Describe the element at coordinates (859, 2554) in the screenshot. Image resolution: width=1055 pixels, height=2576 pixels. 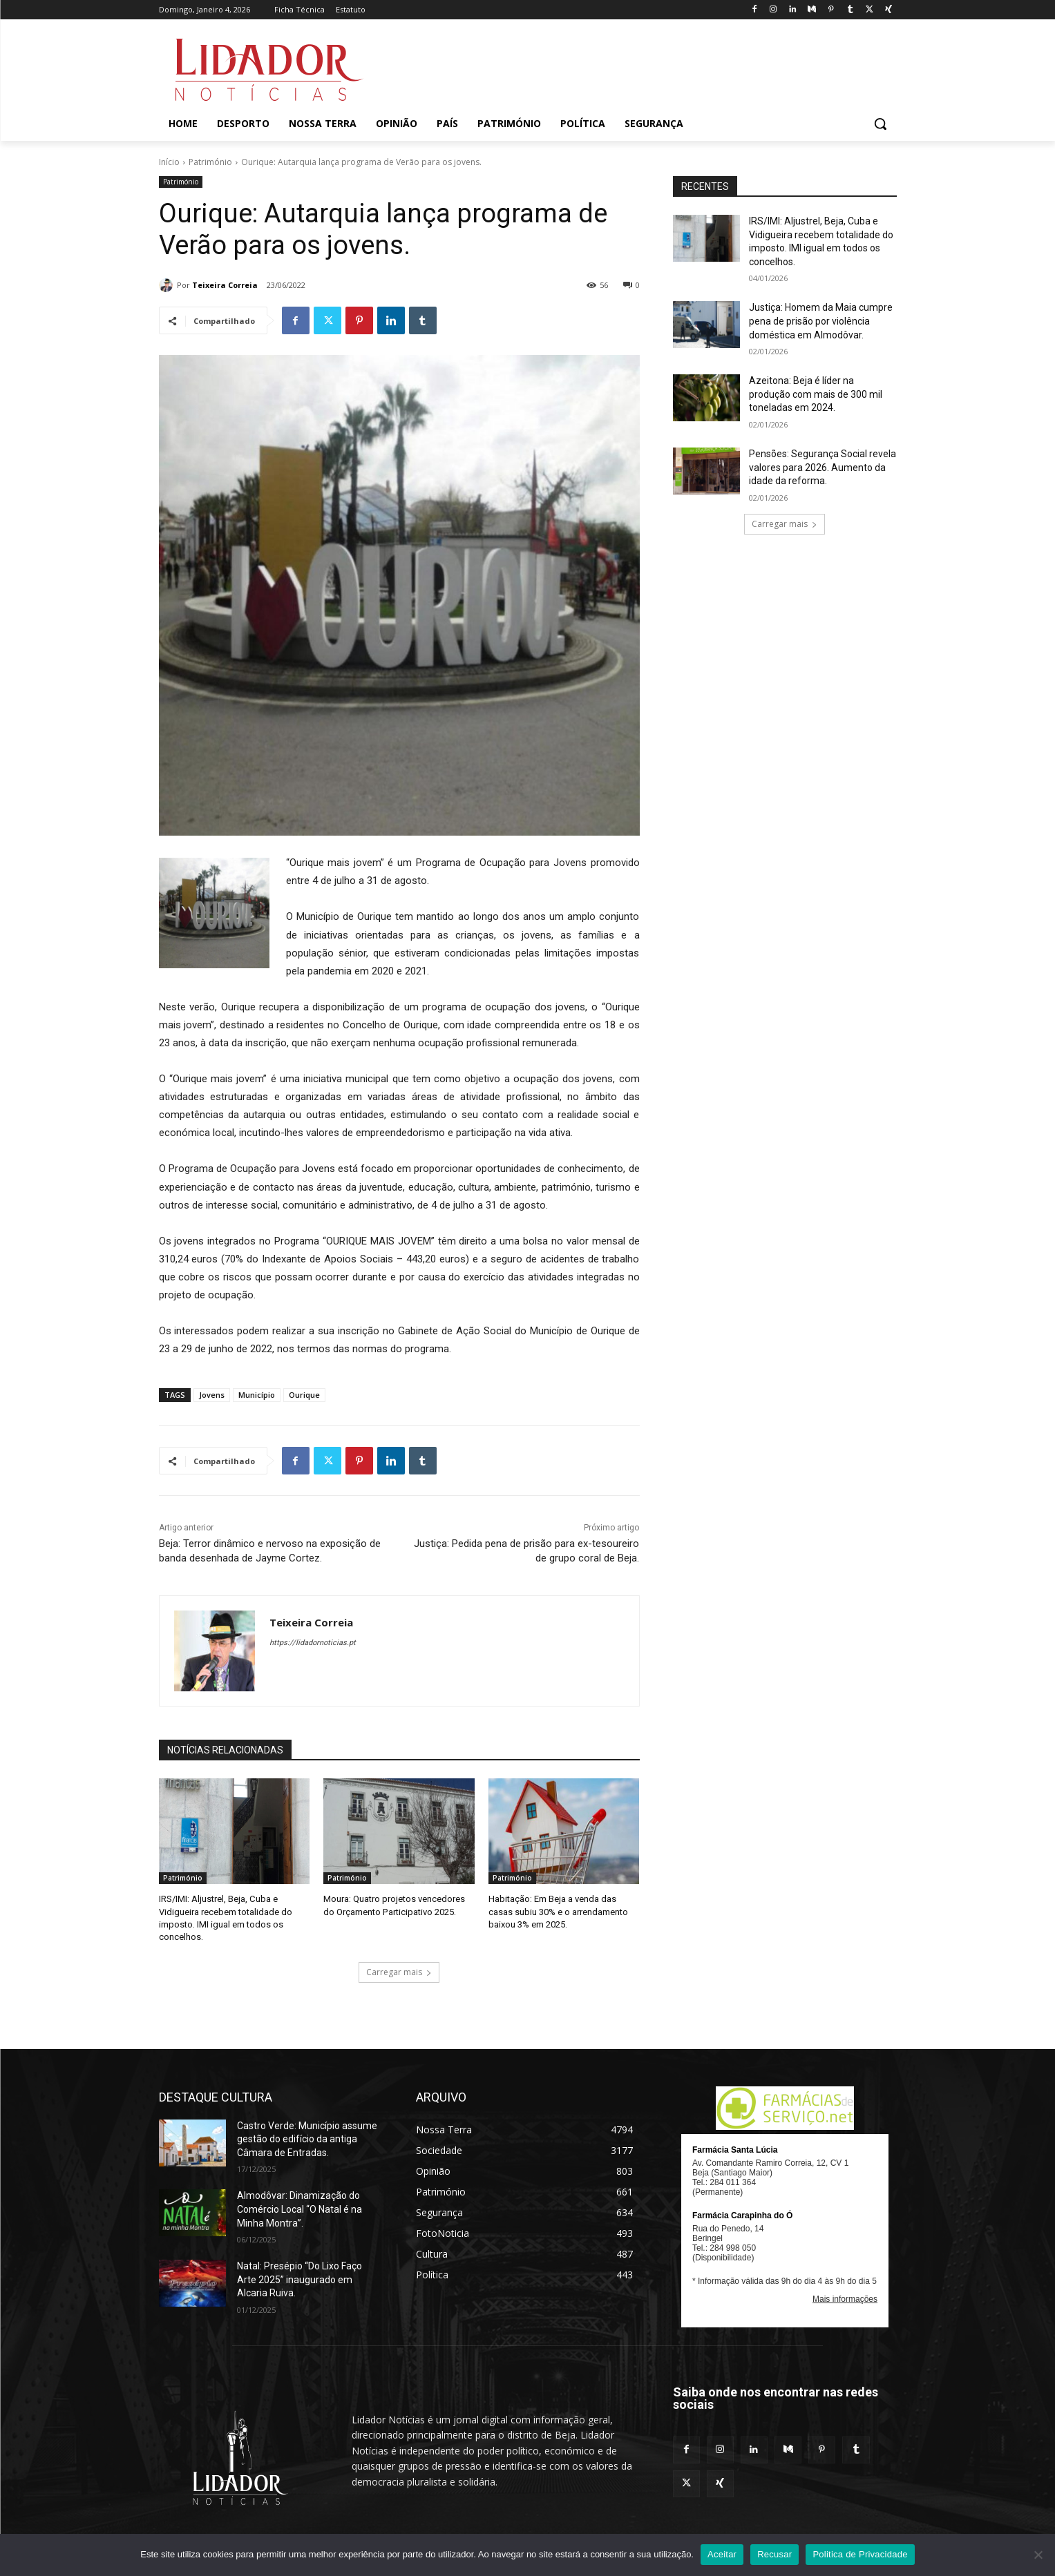
I see `Politica de Privacidade` at that location.